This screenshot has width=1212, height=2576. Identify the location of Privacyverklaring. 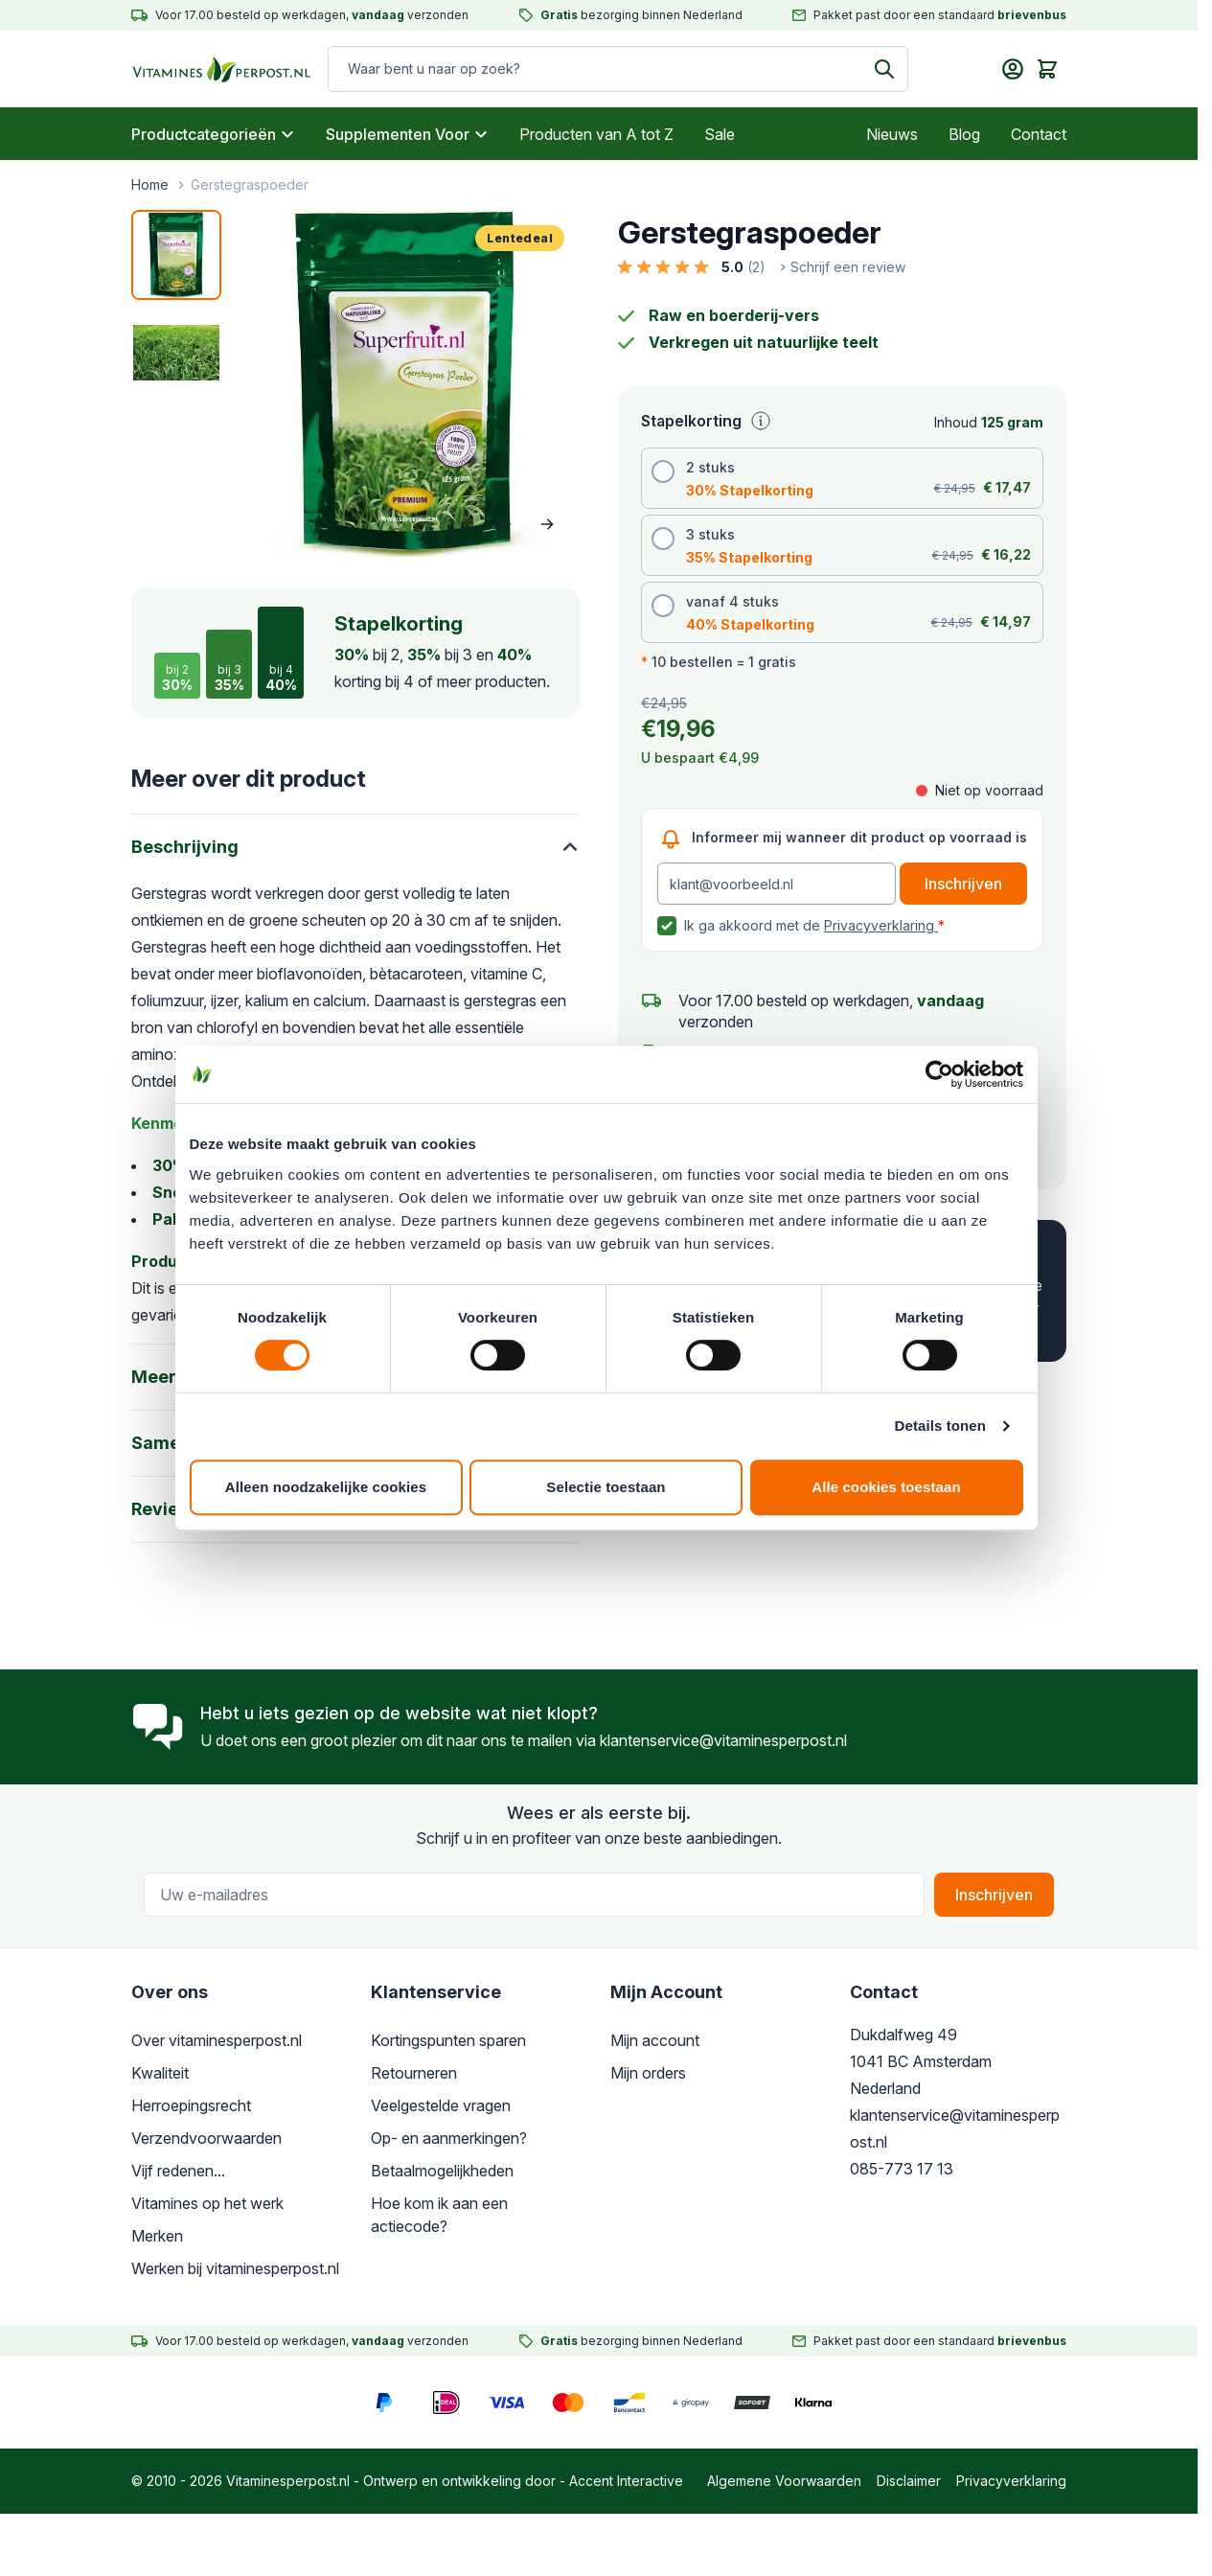
(881, 925).